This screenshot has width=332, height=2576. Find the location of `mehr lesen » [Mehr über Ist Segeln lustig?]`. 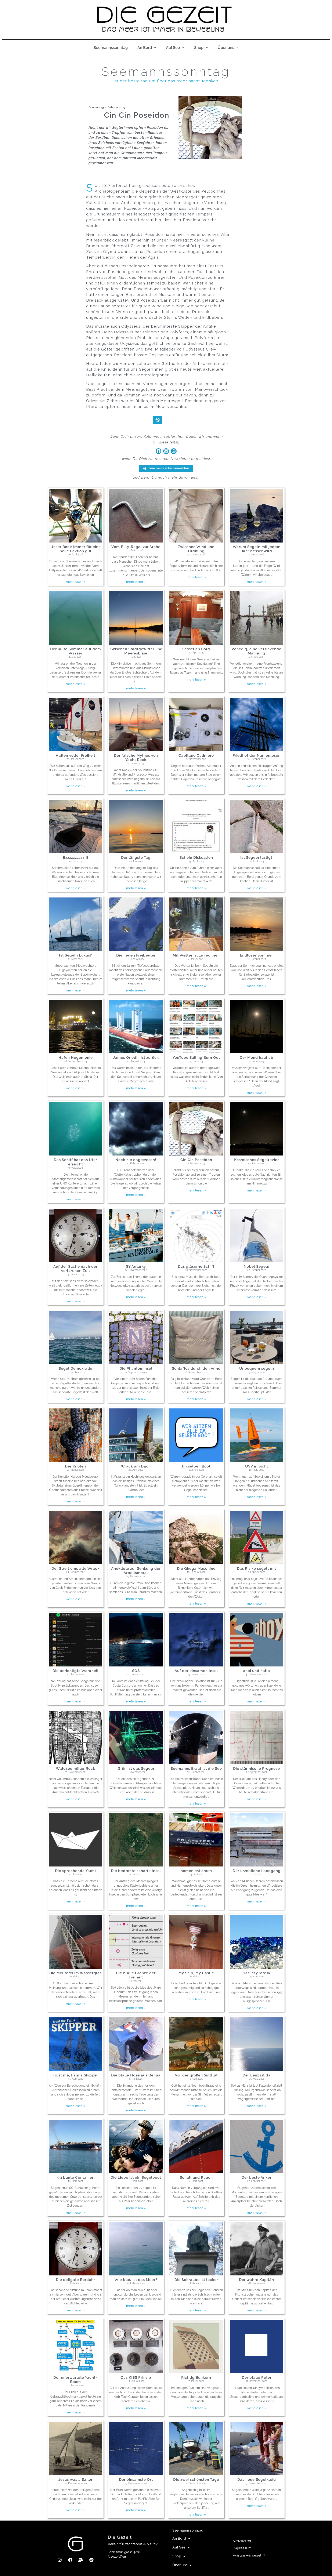

mehr lesen » [Mehr über Ist Segeln lustig?] is located at coordinates (256, 888).